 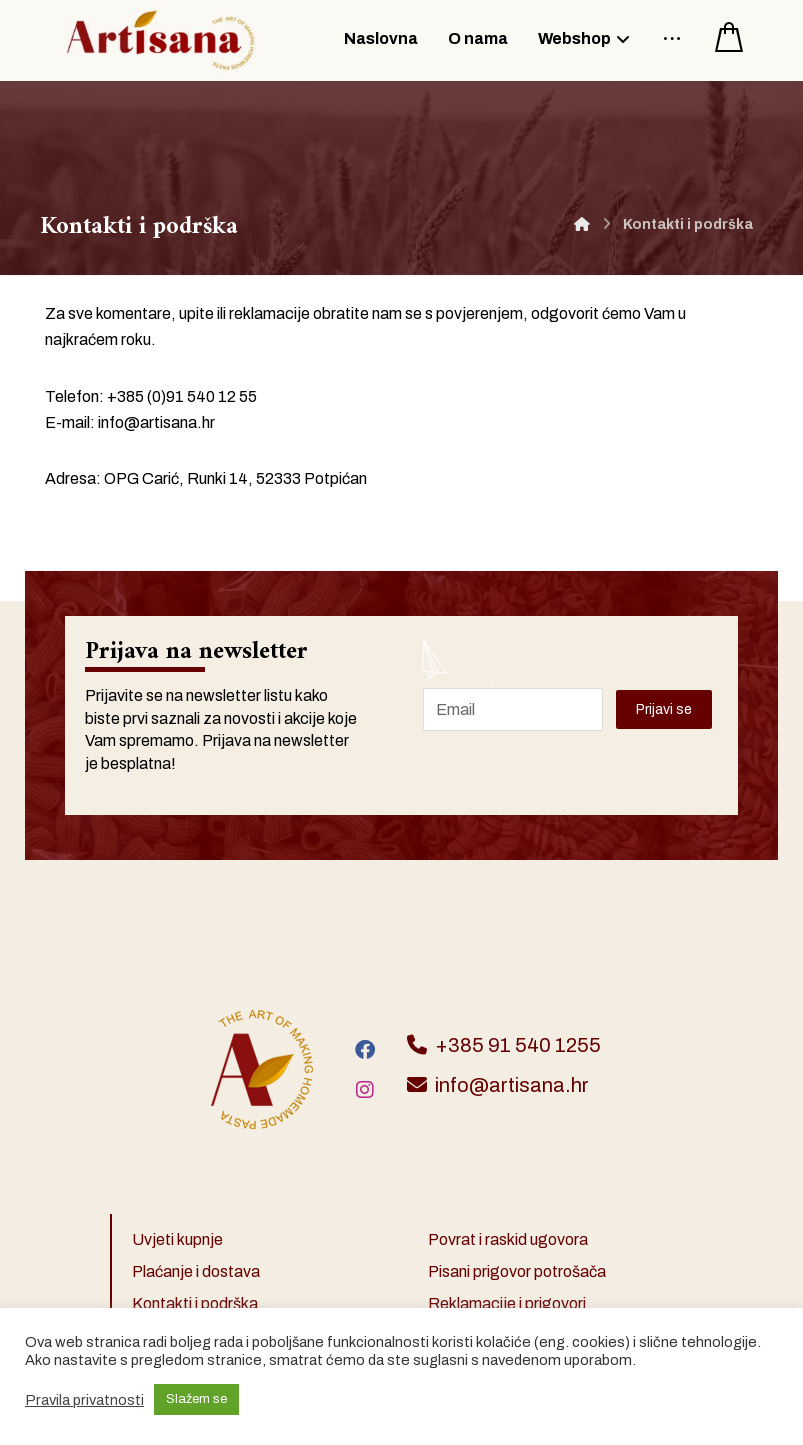 I want to click on Prijavi se, so click(x=664, y=709).